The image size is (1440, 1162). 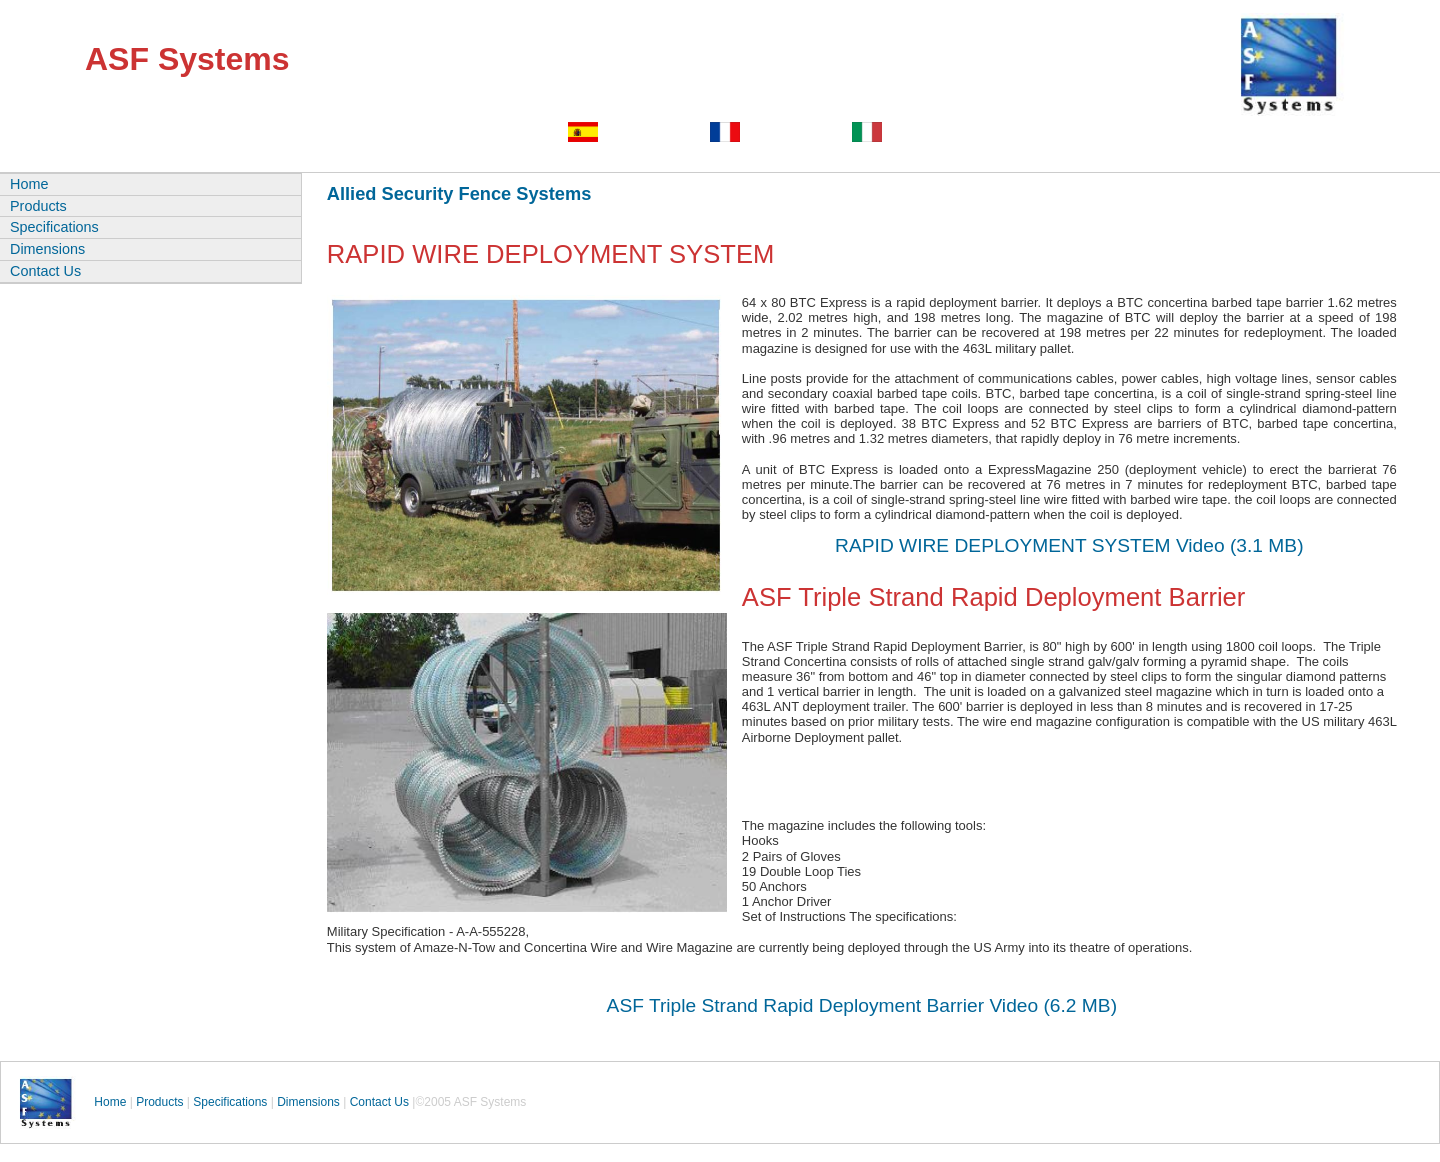 I want to click on Dimensions, so click(x=47, y=249).